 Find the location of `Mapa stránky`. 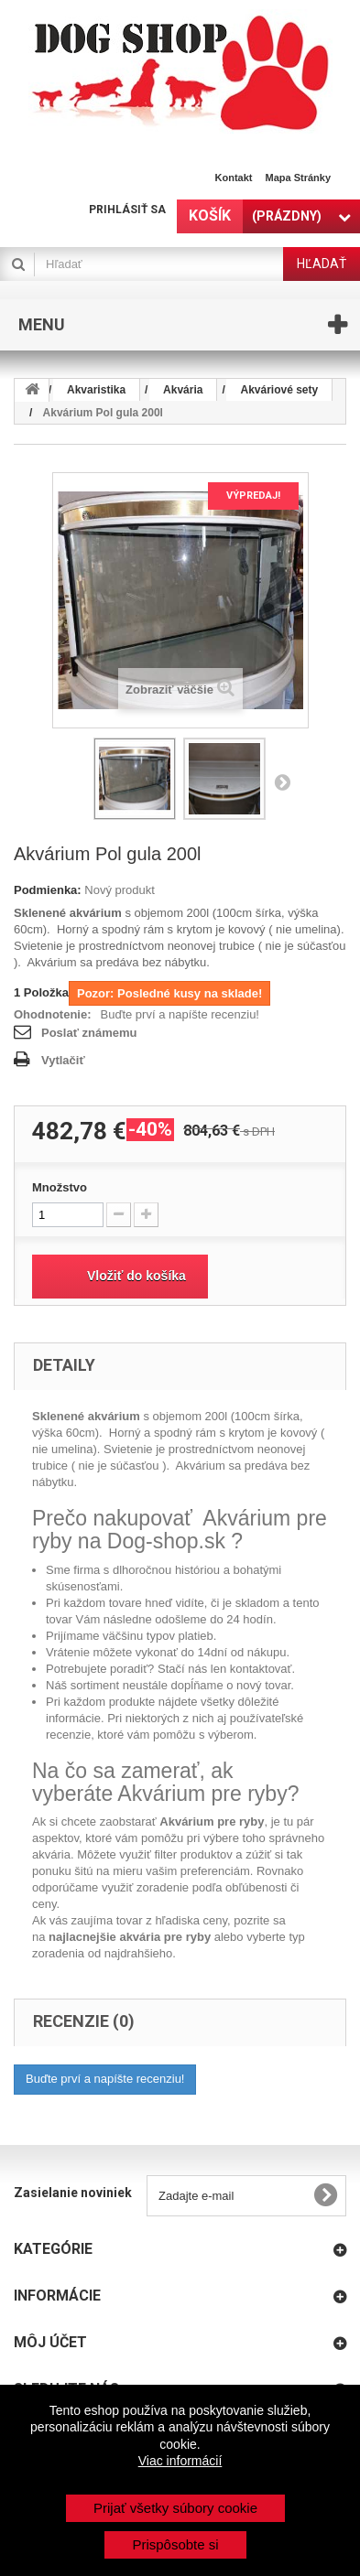

Mapa stránky is located at coordinates (298, 177).